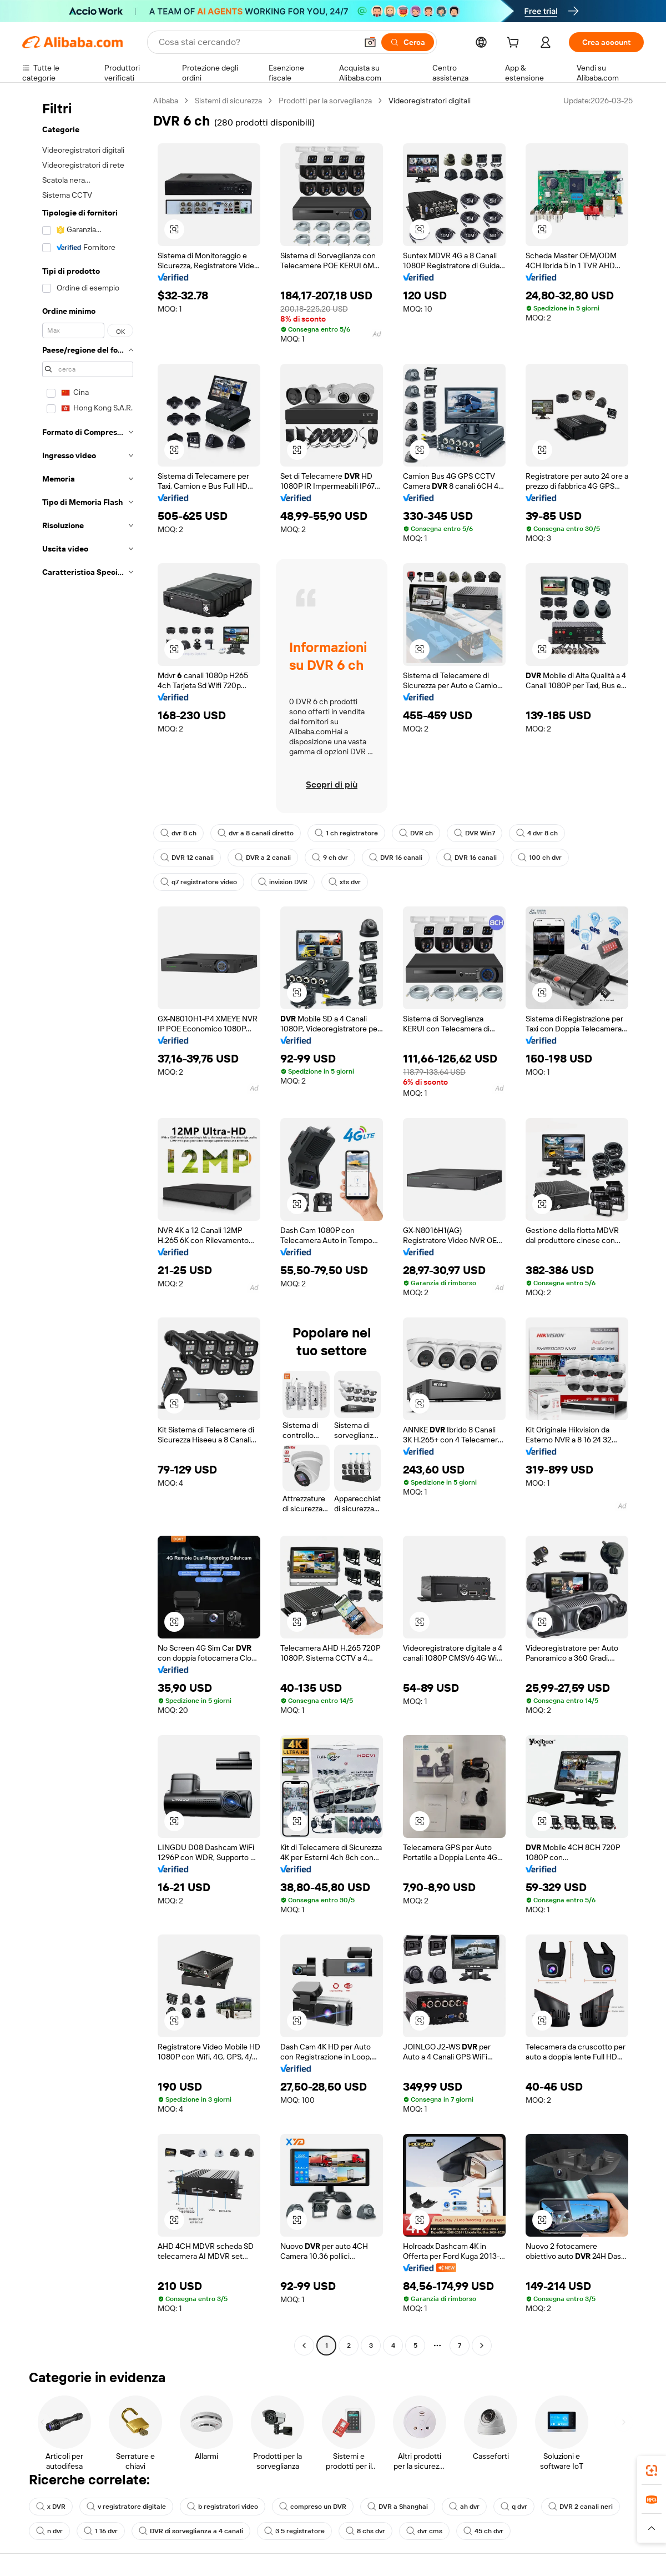  What do you see at coordinates (395, 857) in the screenshot?
I see `DVR 16 canali` at bounding box center [395, 857].